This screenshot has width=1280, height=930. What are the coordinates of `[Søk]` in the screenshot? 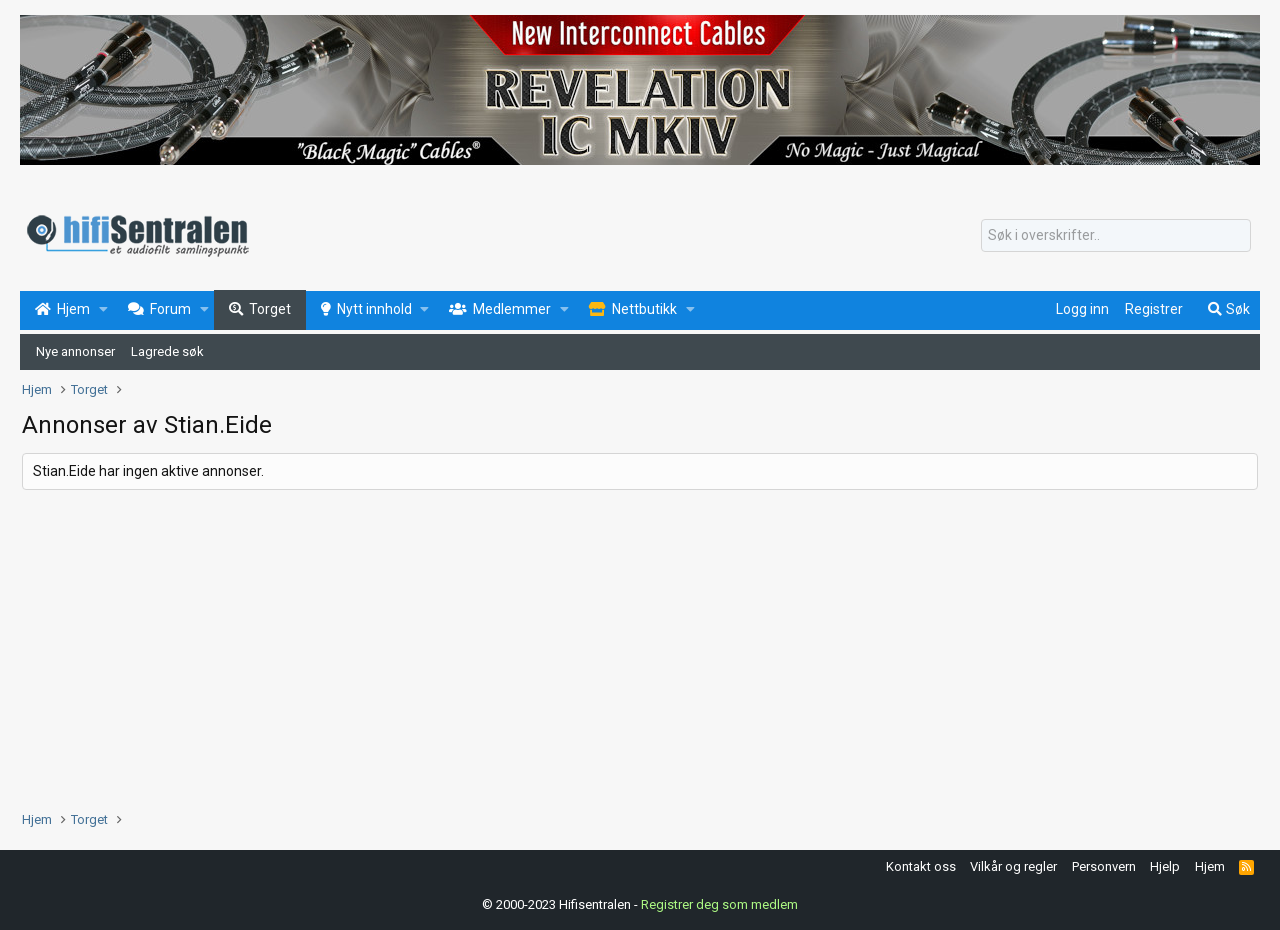 It's located at (1116, 236).